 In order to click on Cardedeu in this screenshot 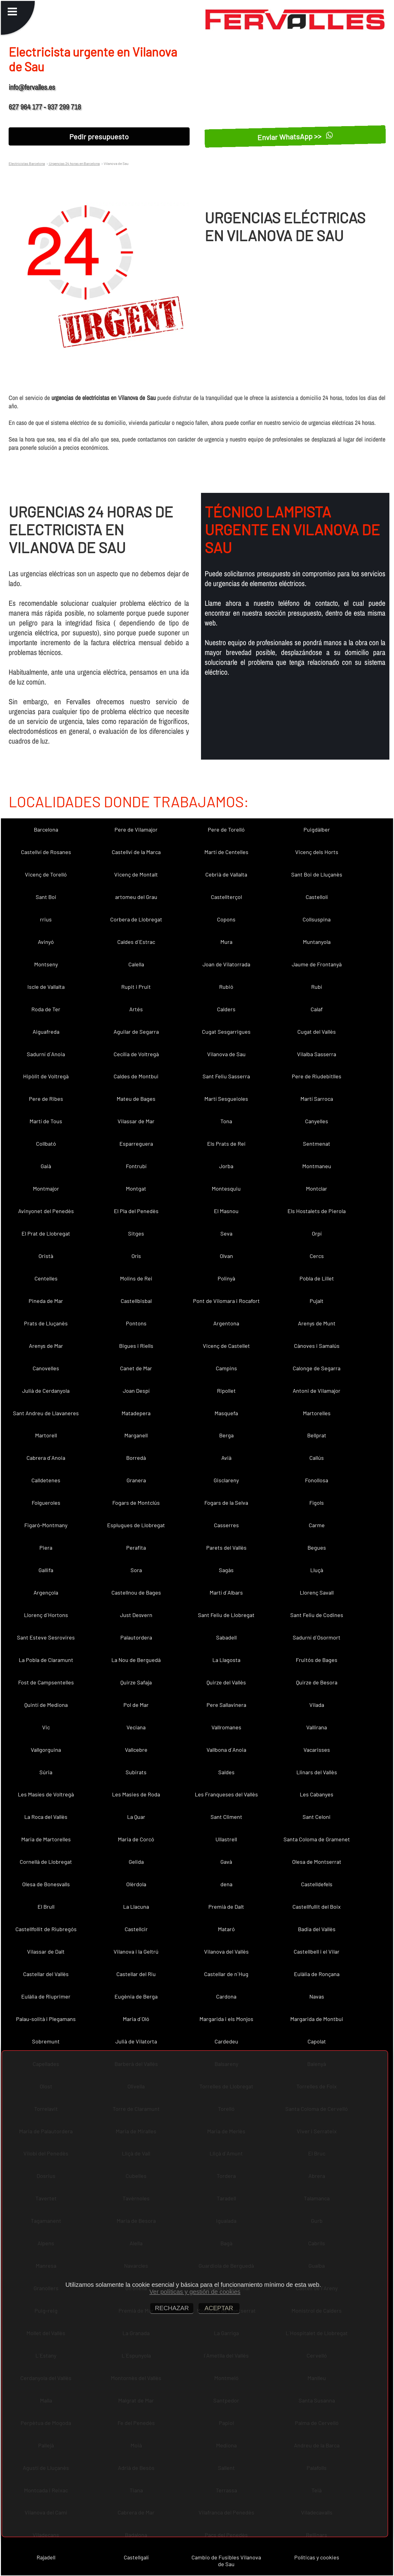, I will do `click(226, 2041)`.